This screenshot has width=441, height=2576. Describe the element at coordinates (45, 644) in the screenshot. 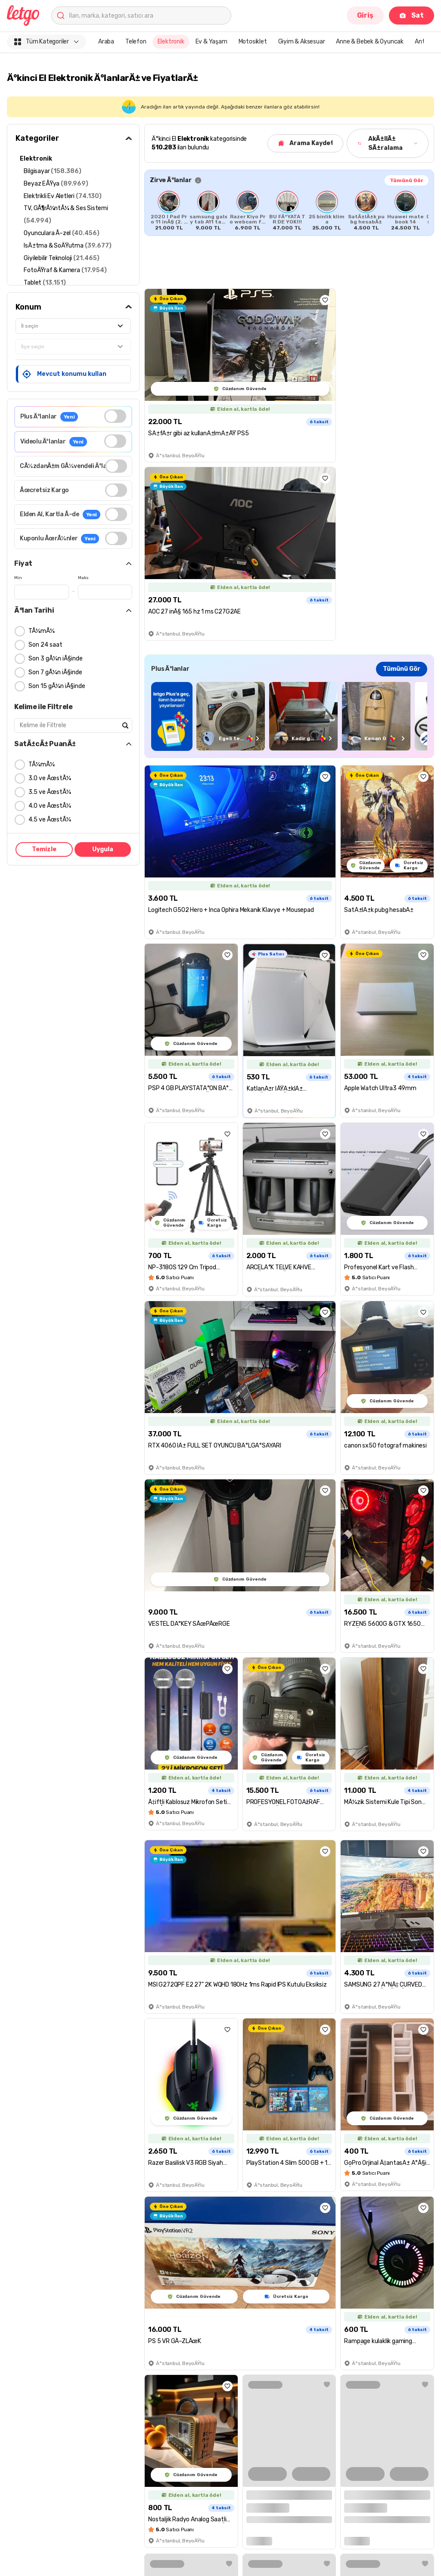

I see `Son 24 saat` at that location.